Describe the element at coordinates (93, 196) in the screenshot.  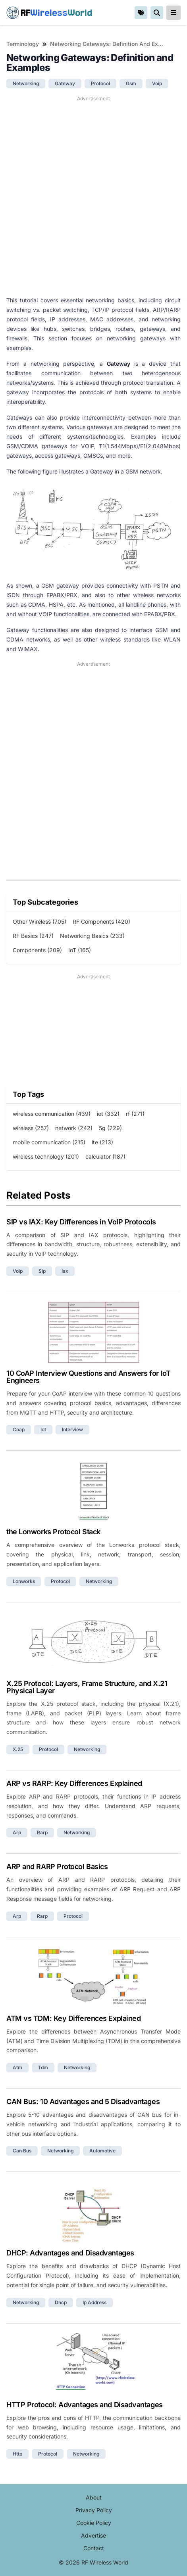
I see `[Advertisement]` at that location.